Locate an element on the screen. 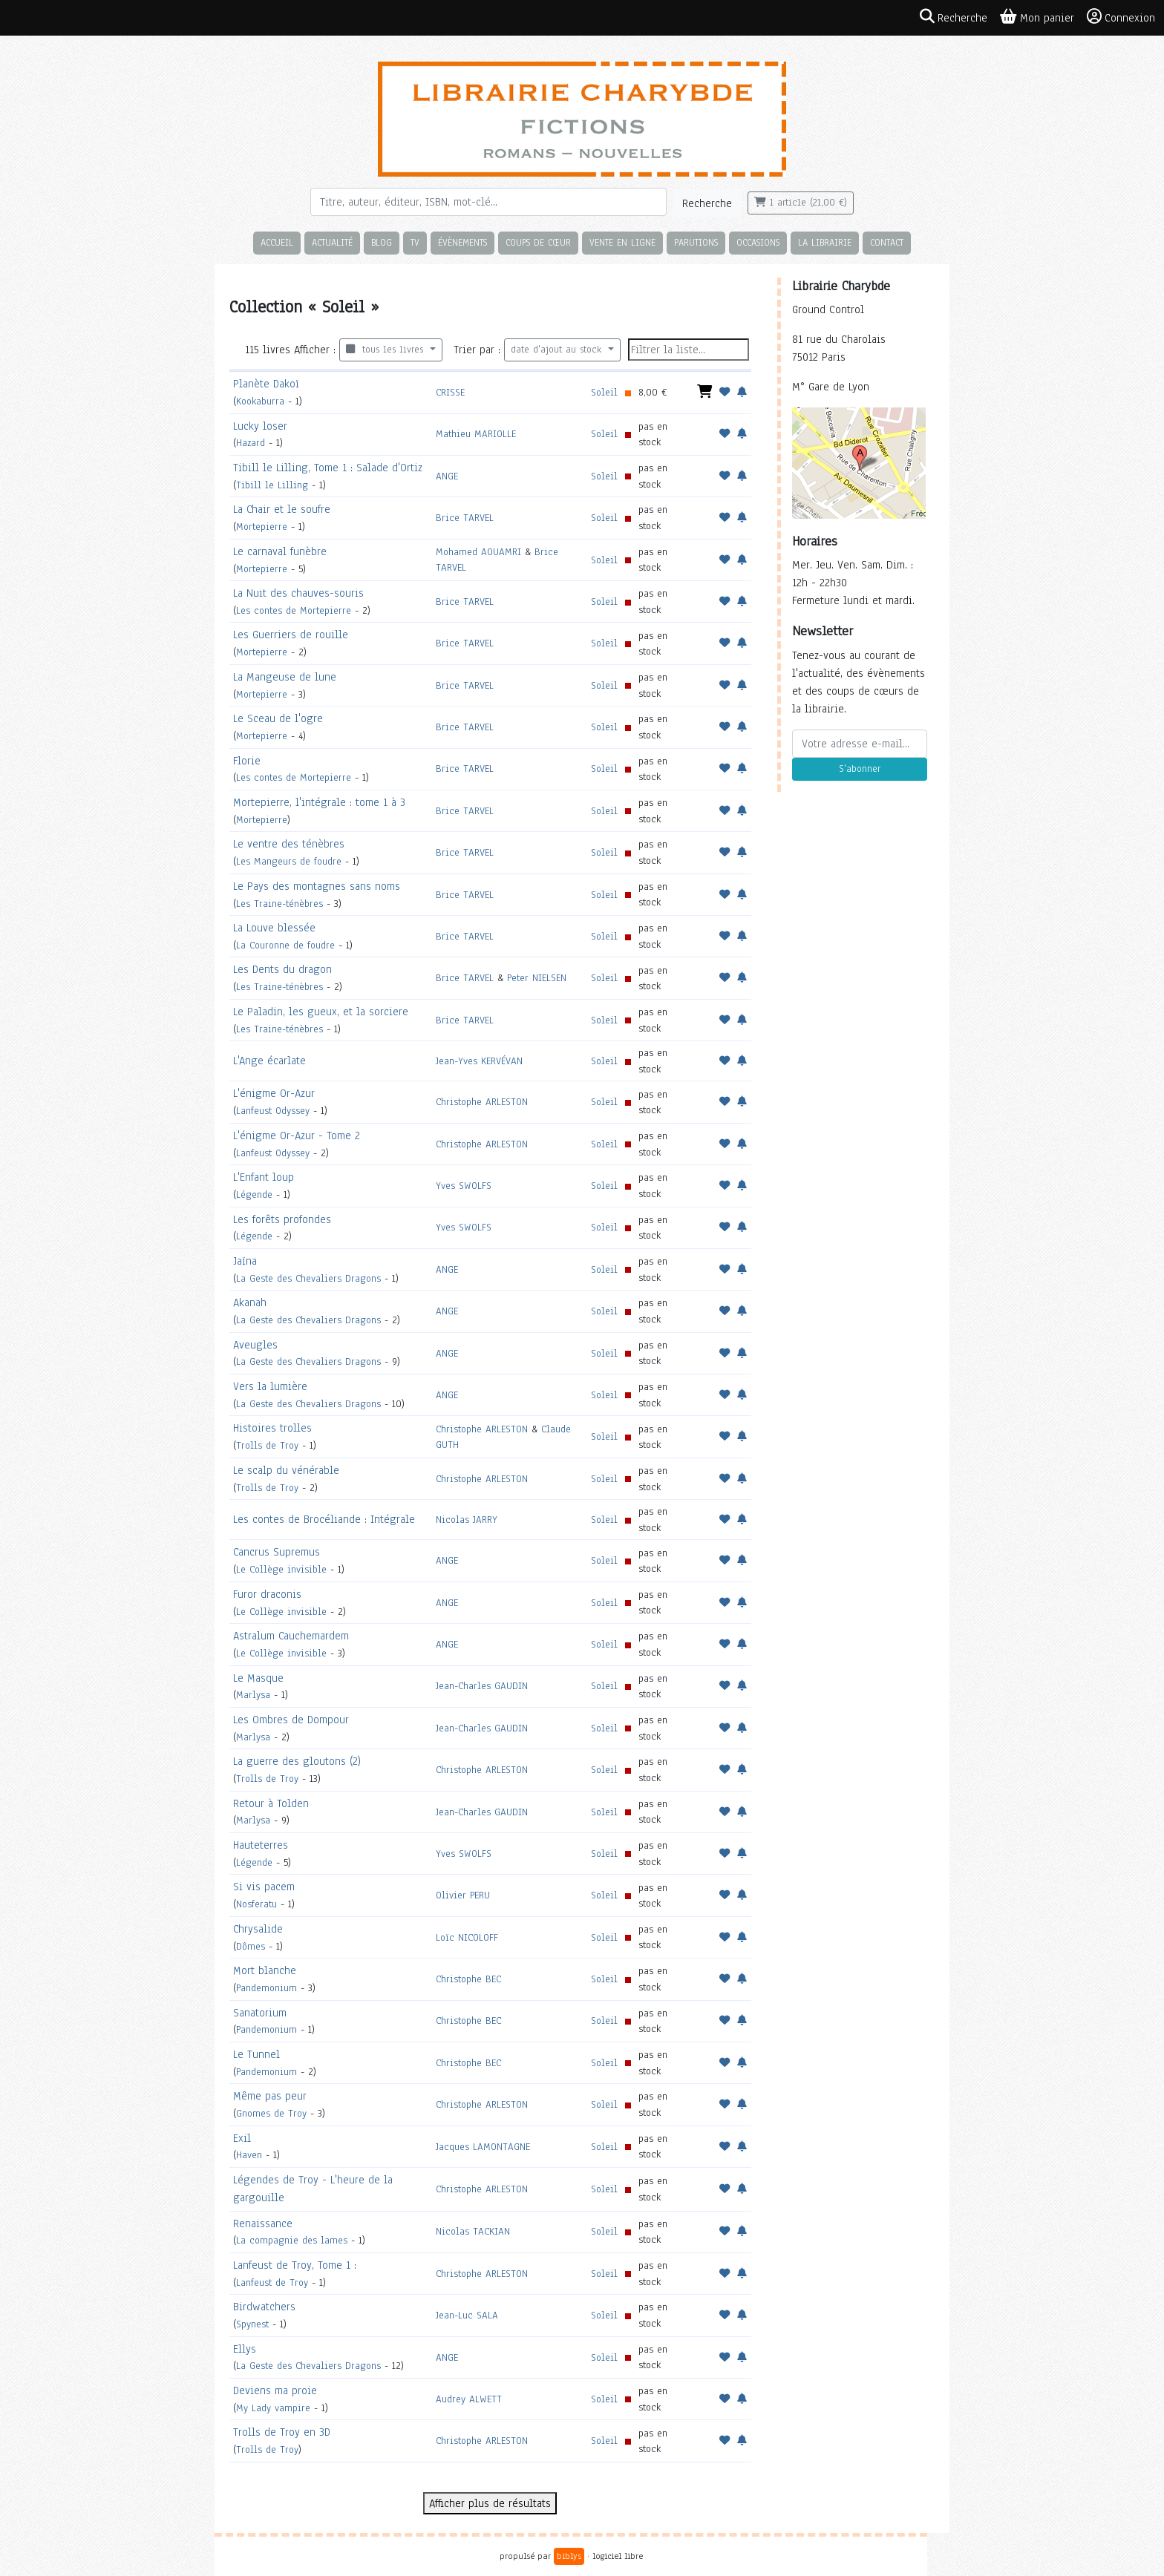 Image resolution: width=1164 pixels, height=2576 pixels. TV is located at coordinates (415, 242).